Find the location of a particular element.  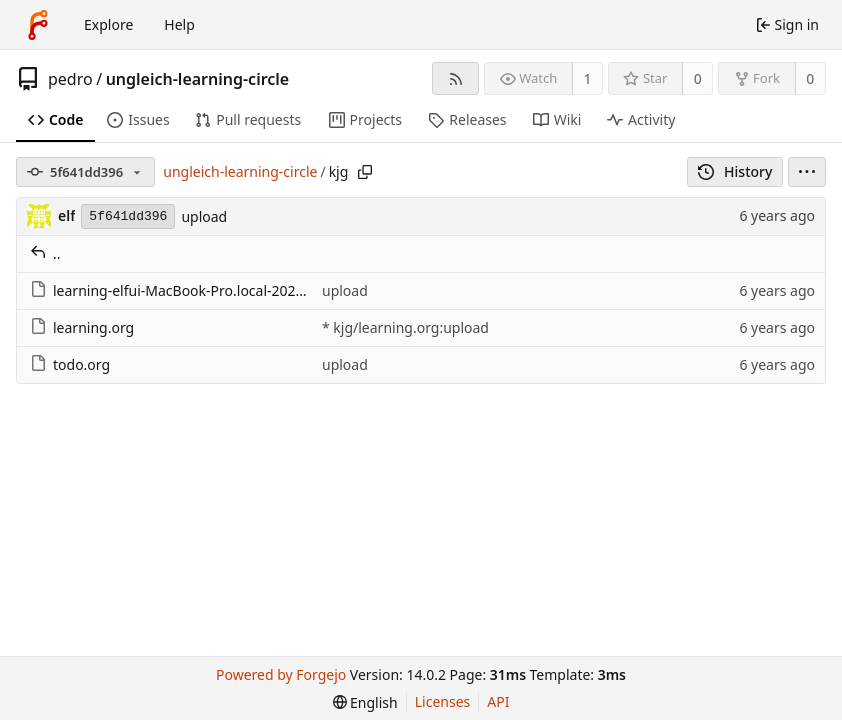

API is located at coordinates (498, 701).